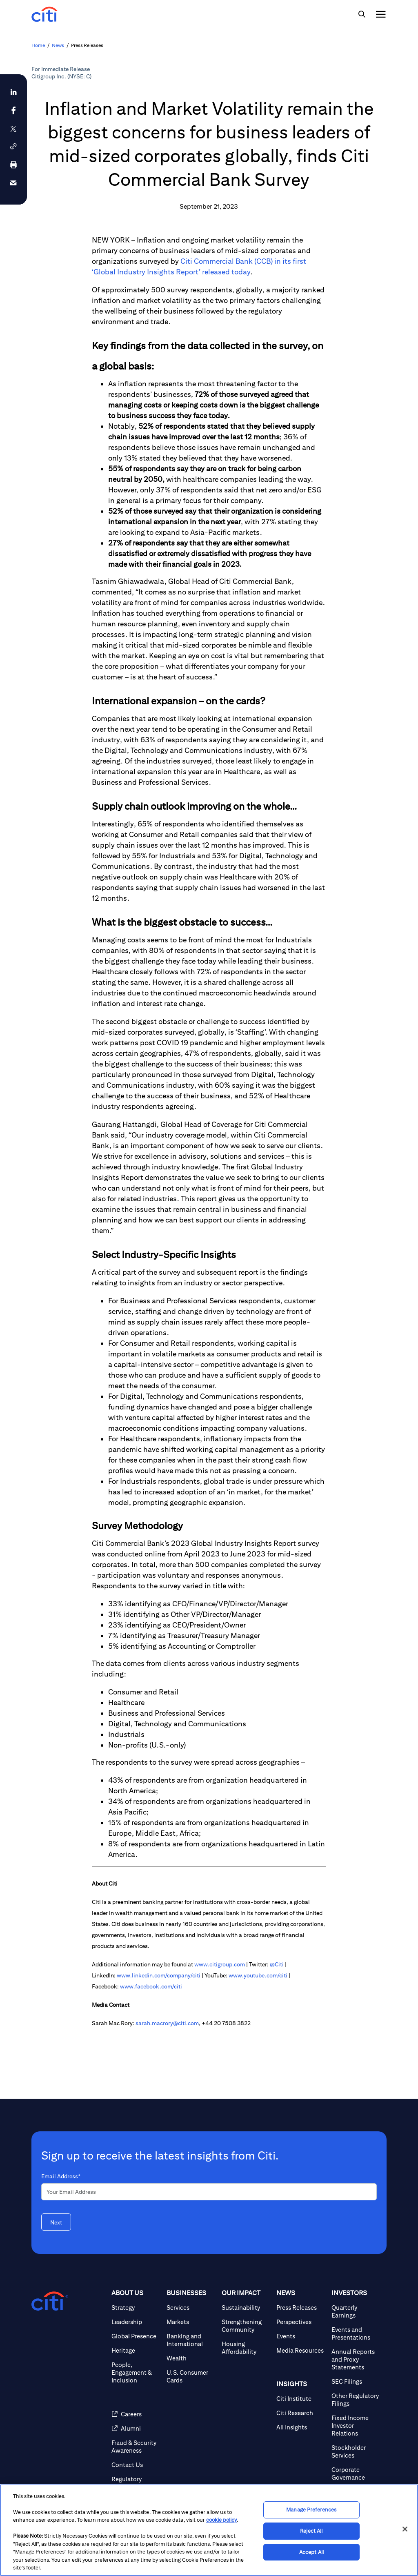 This screenshot has width=418, height=2576. Describe the element at coordinates (246, 2307) in the screenshot. I see `[Sustainability]` at that location.